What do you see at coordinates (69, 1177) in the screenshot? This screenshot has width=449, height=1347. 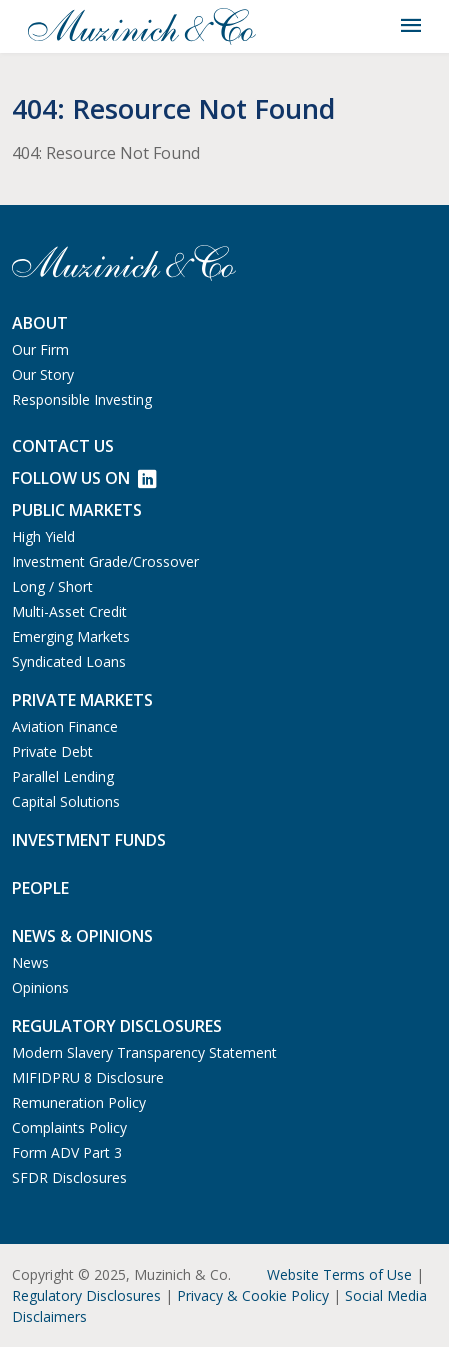 I see `SFDR Disclosures` at bounding box center [69, 1177].